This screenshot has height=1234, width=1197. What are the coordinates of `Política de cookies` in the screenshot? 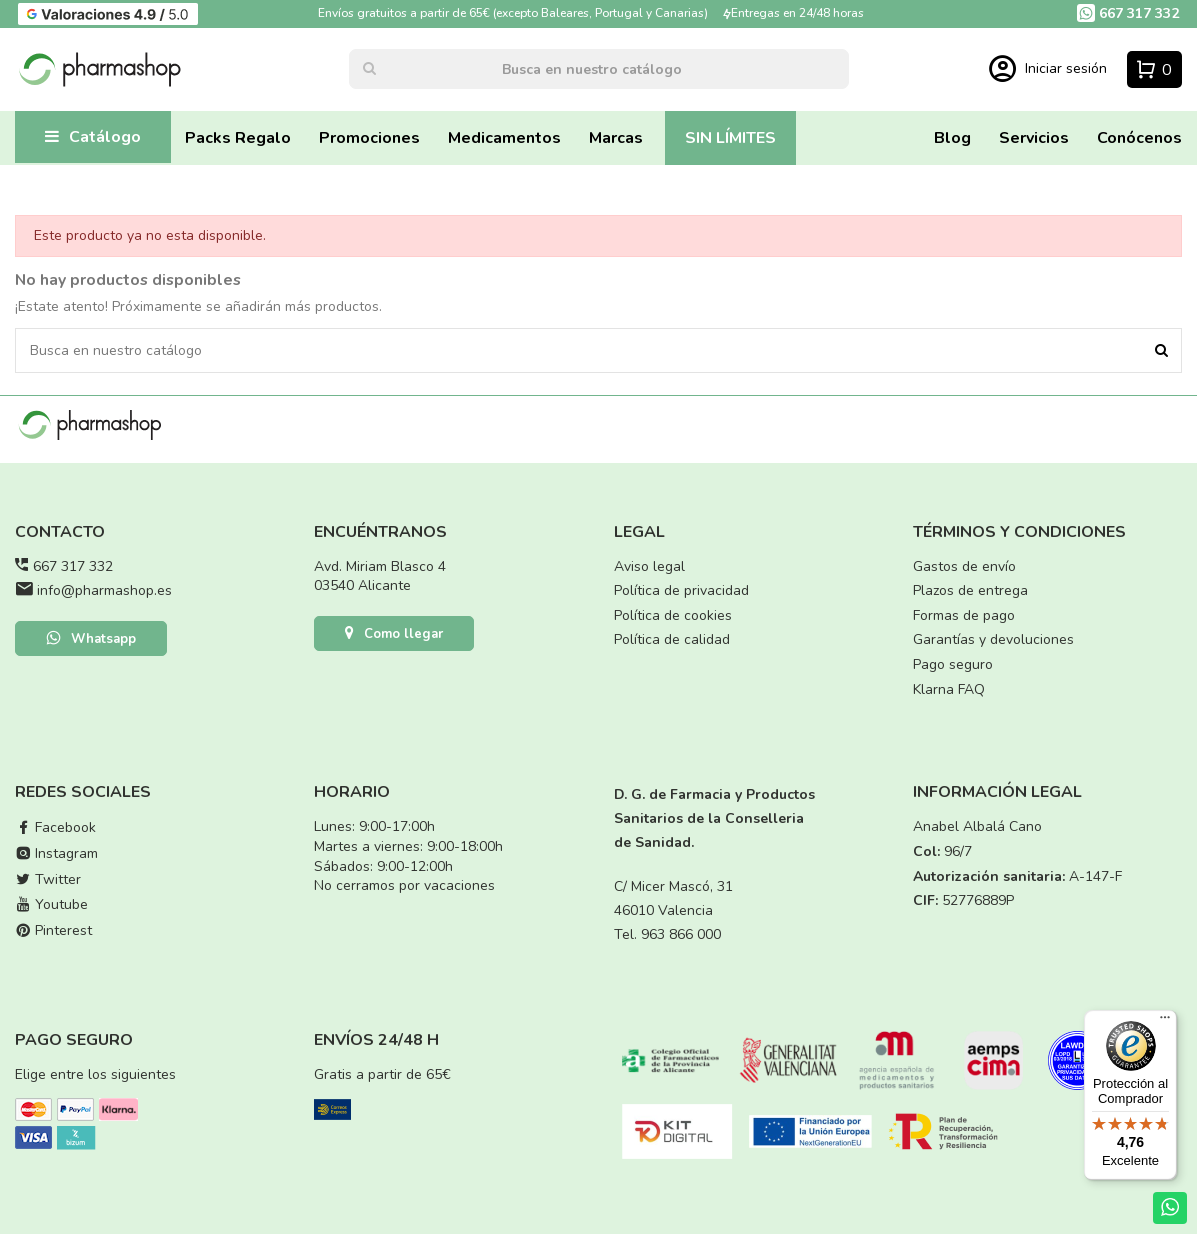 It's located at (673, 615).